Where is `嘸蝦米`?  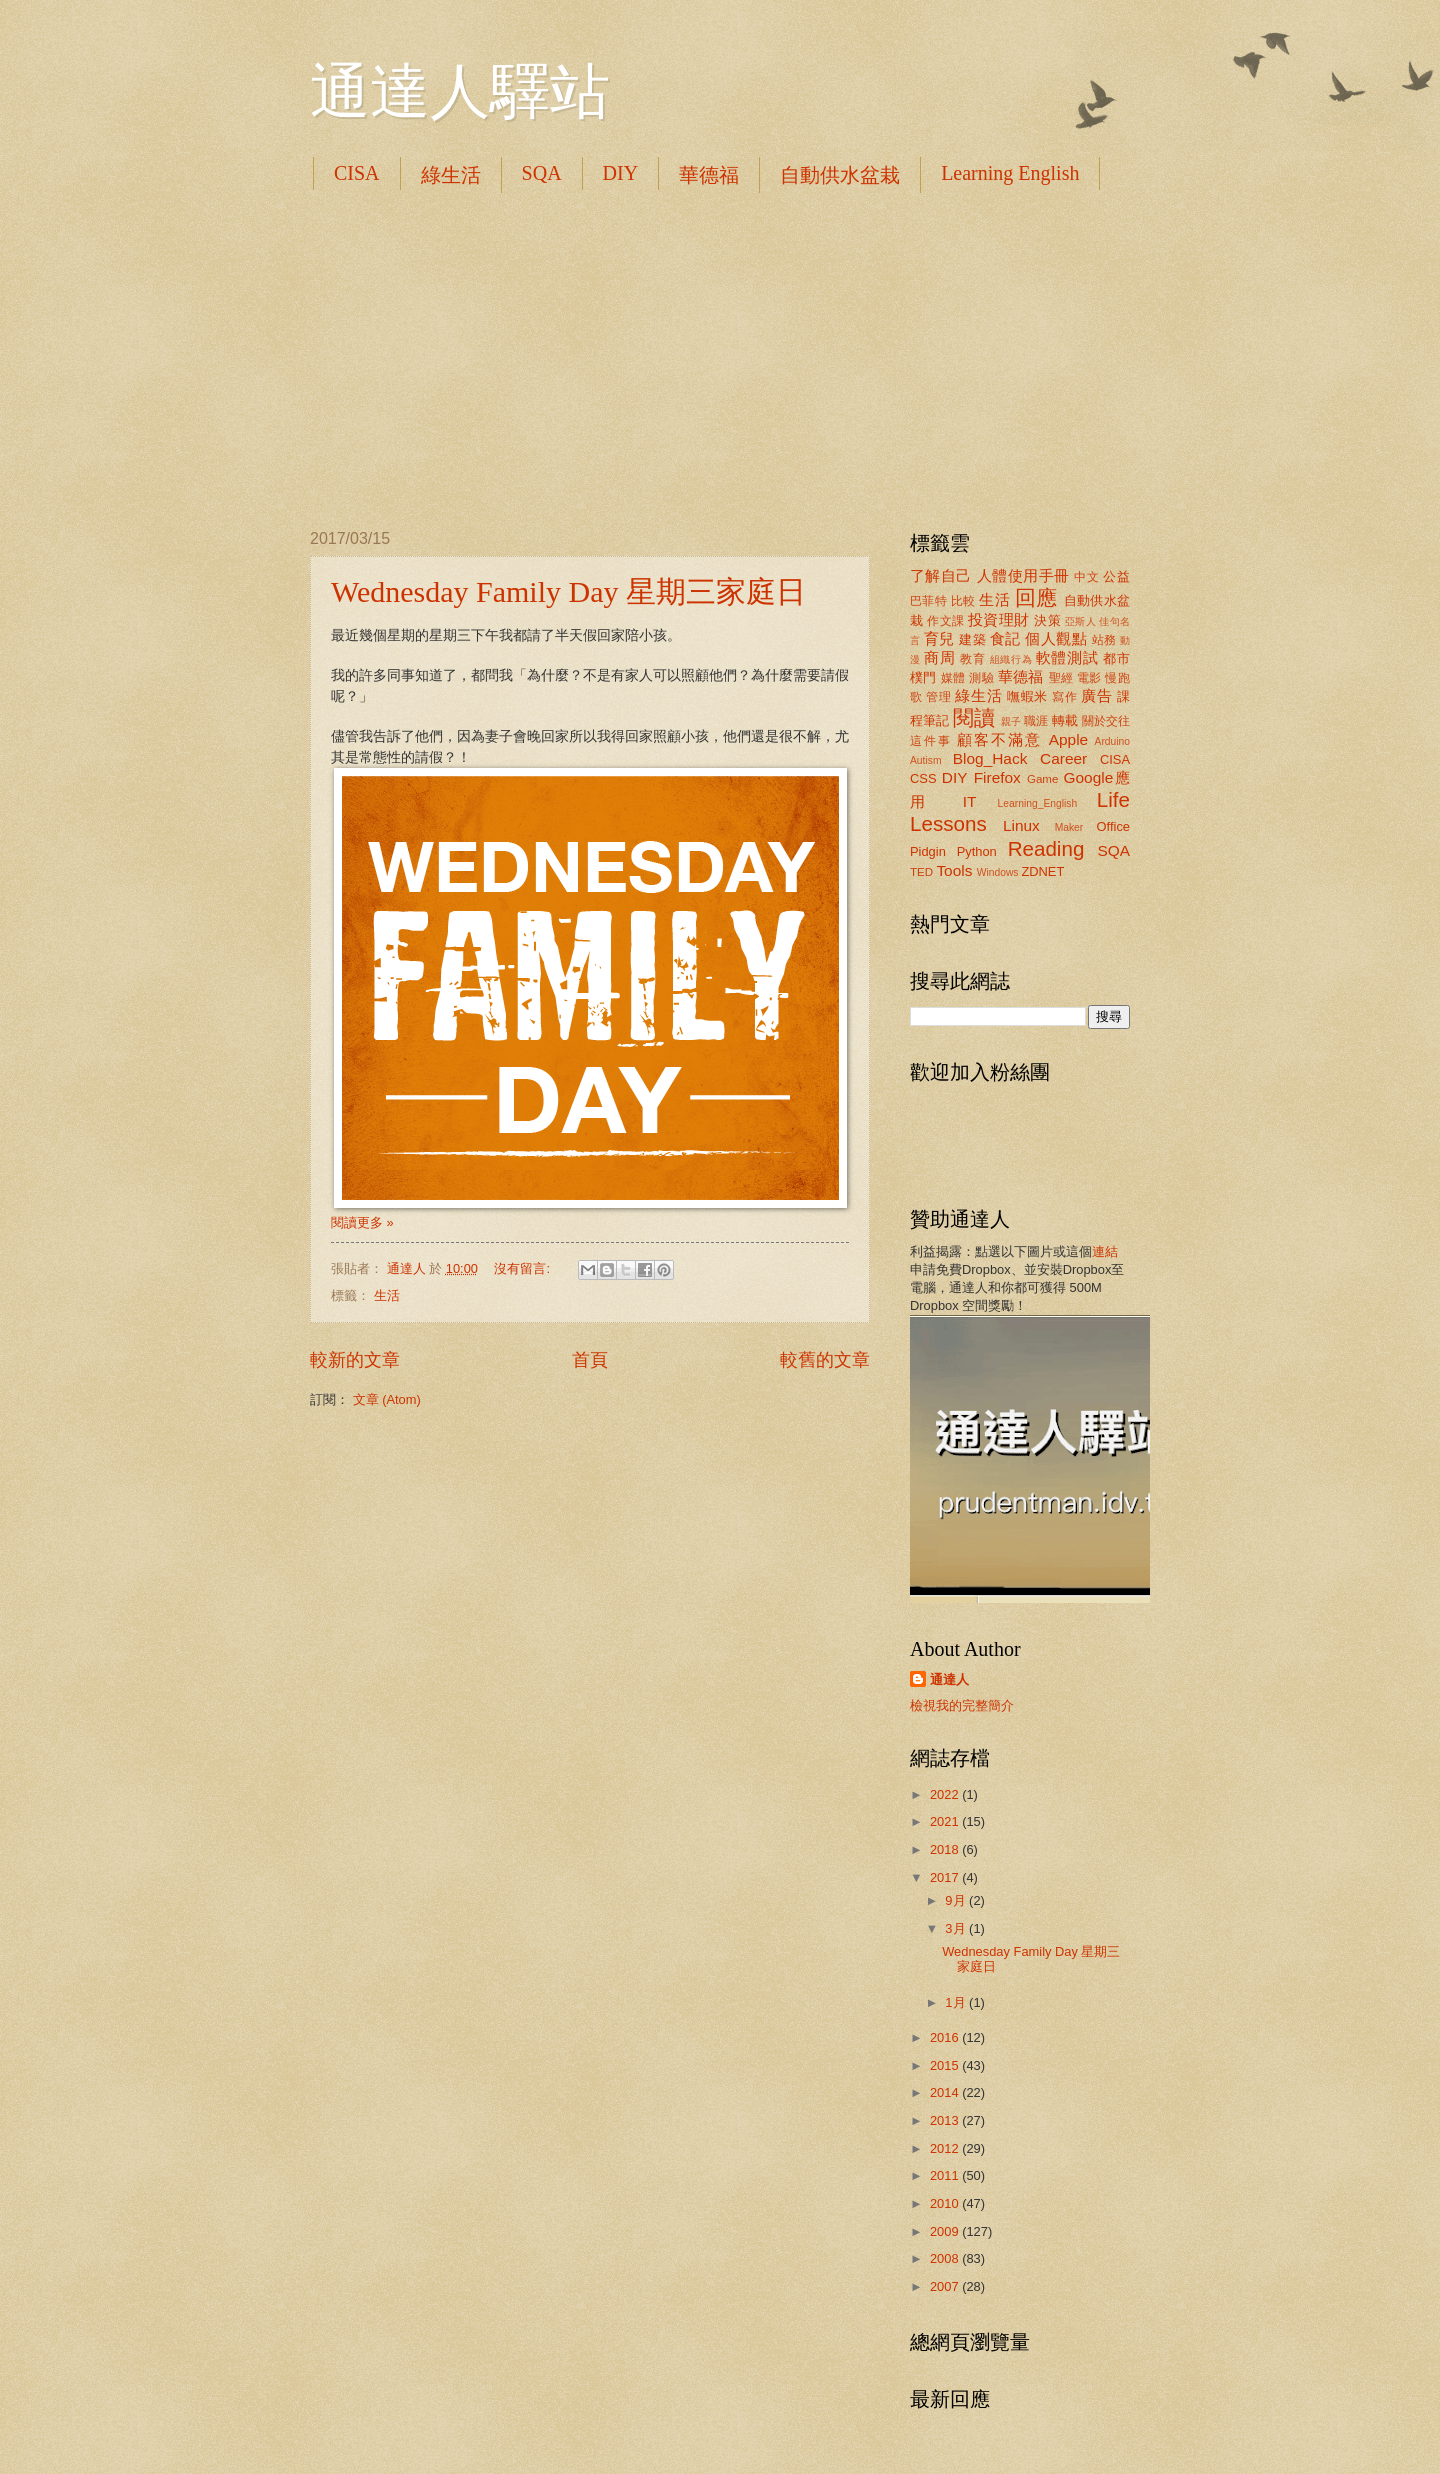
嘸蝦米 is located at coordinates (1027, 696).